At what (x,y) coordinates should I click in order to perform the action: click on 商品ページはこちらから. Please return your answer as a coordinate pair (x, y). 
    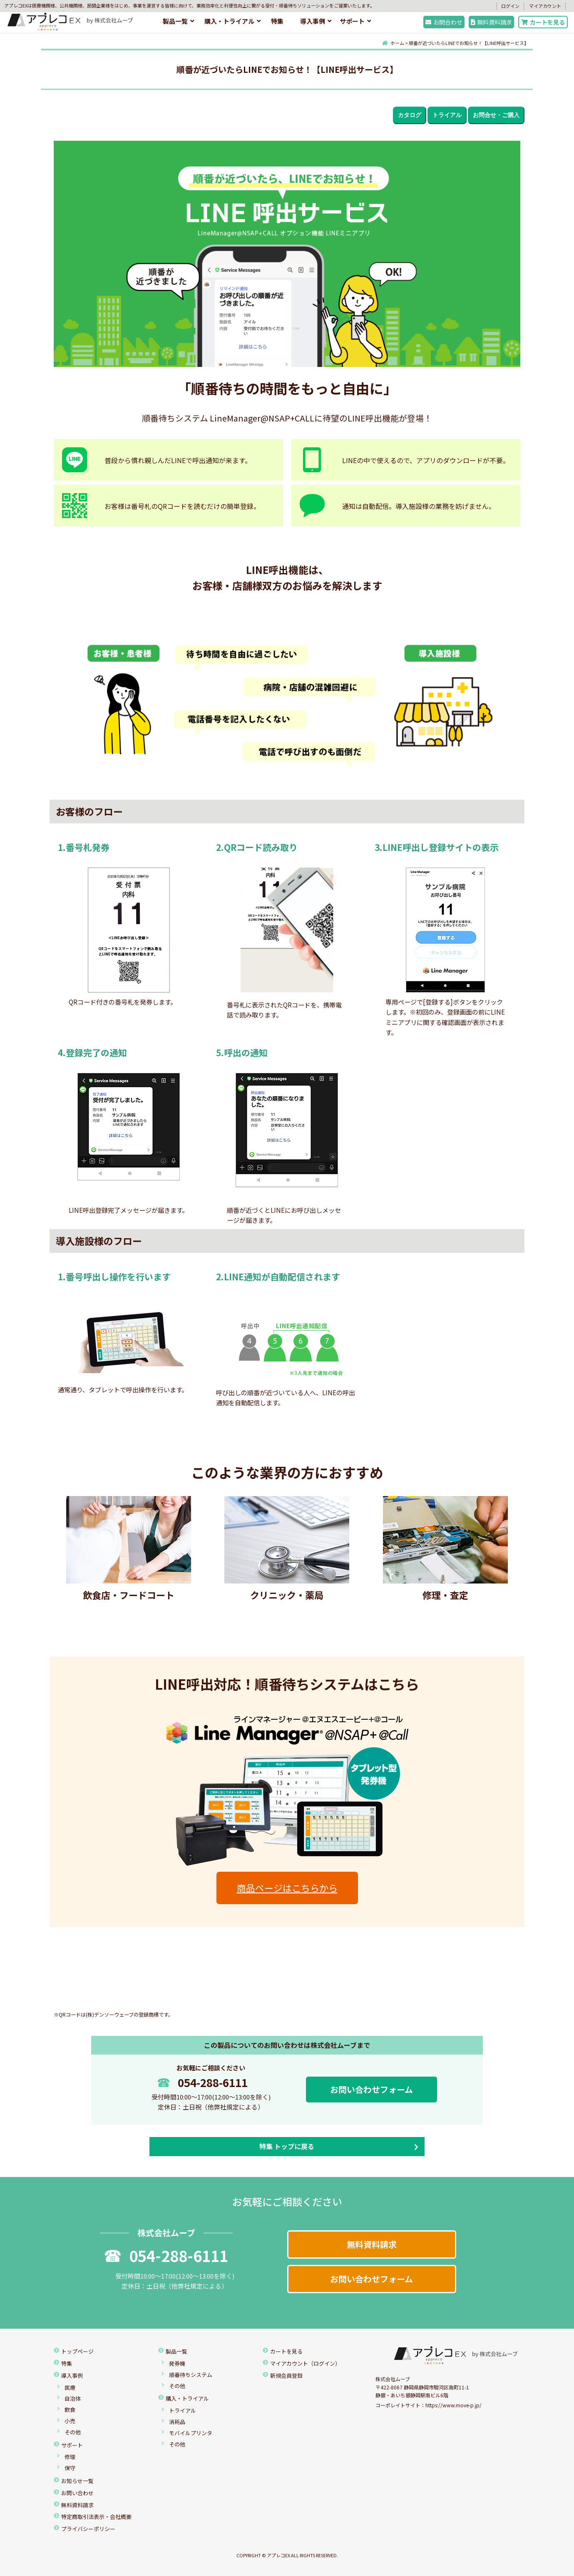
    Looking at the image, I should click on (287, 1887).